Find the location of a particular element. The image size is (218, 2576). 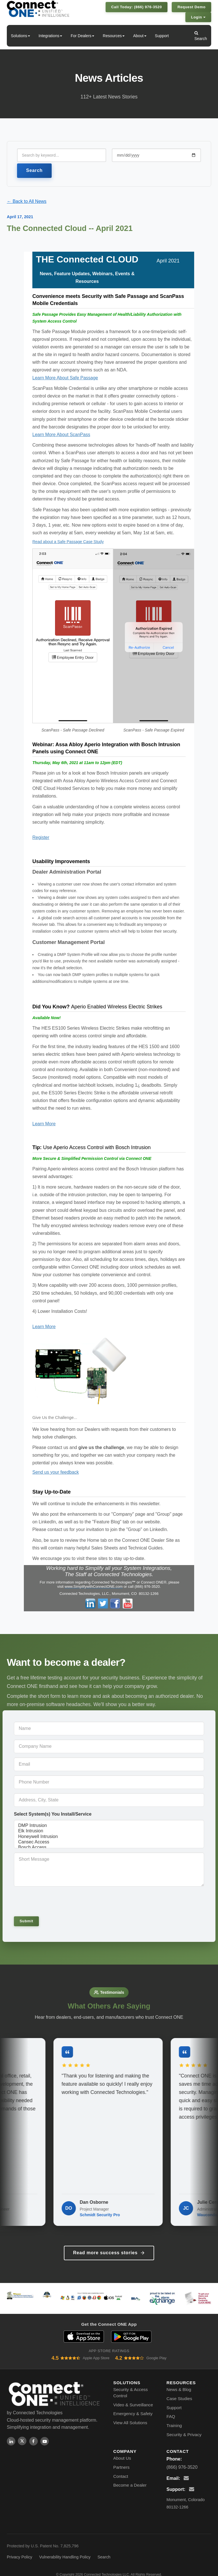

Learn More About ScanPass is located at coordinates (61, 434).